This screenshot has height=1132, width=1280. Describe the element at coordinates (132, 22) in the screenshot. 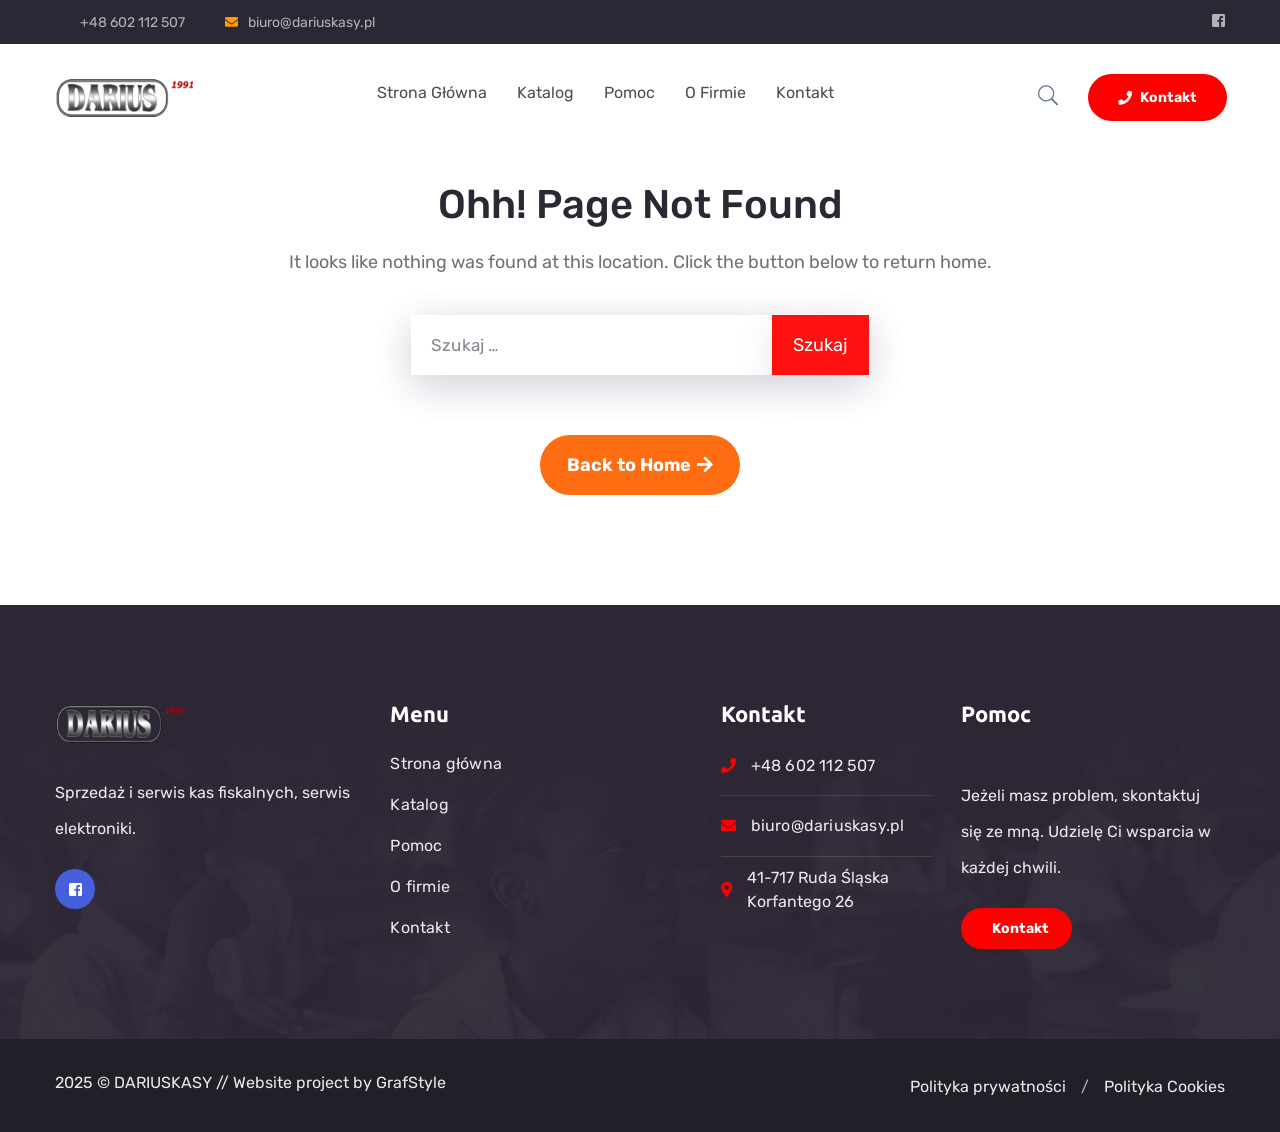

I see `+48 602 112 507` at that location.